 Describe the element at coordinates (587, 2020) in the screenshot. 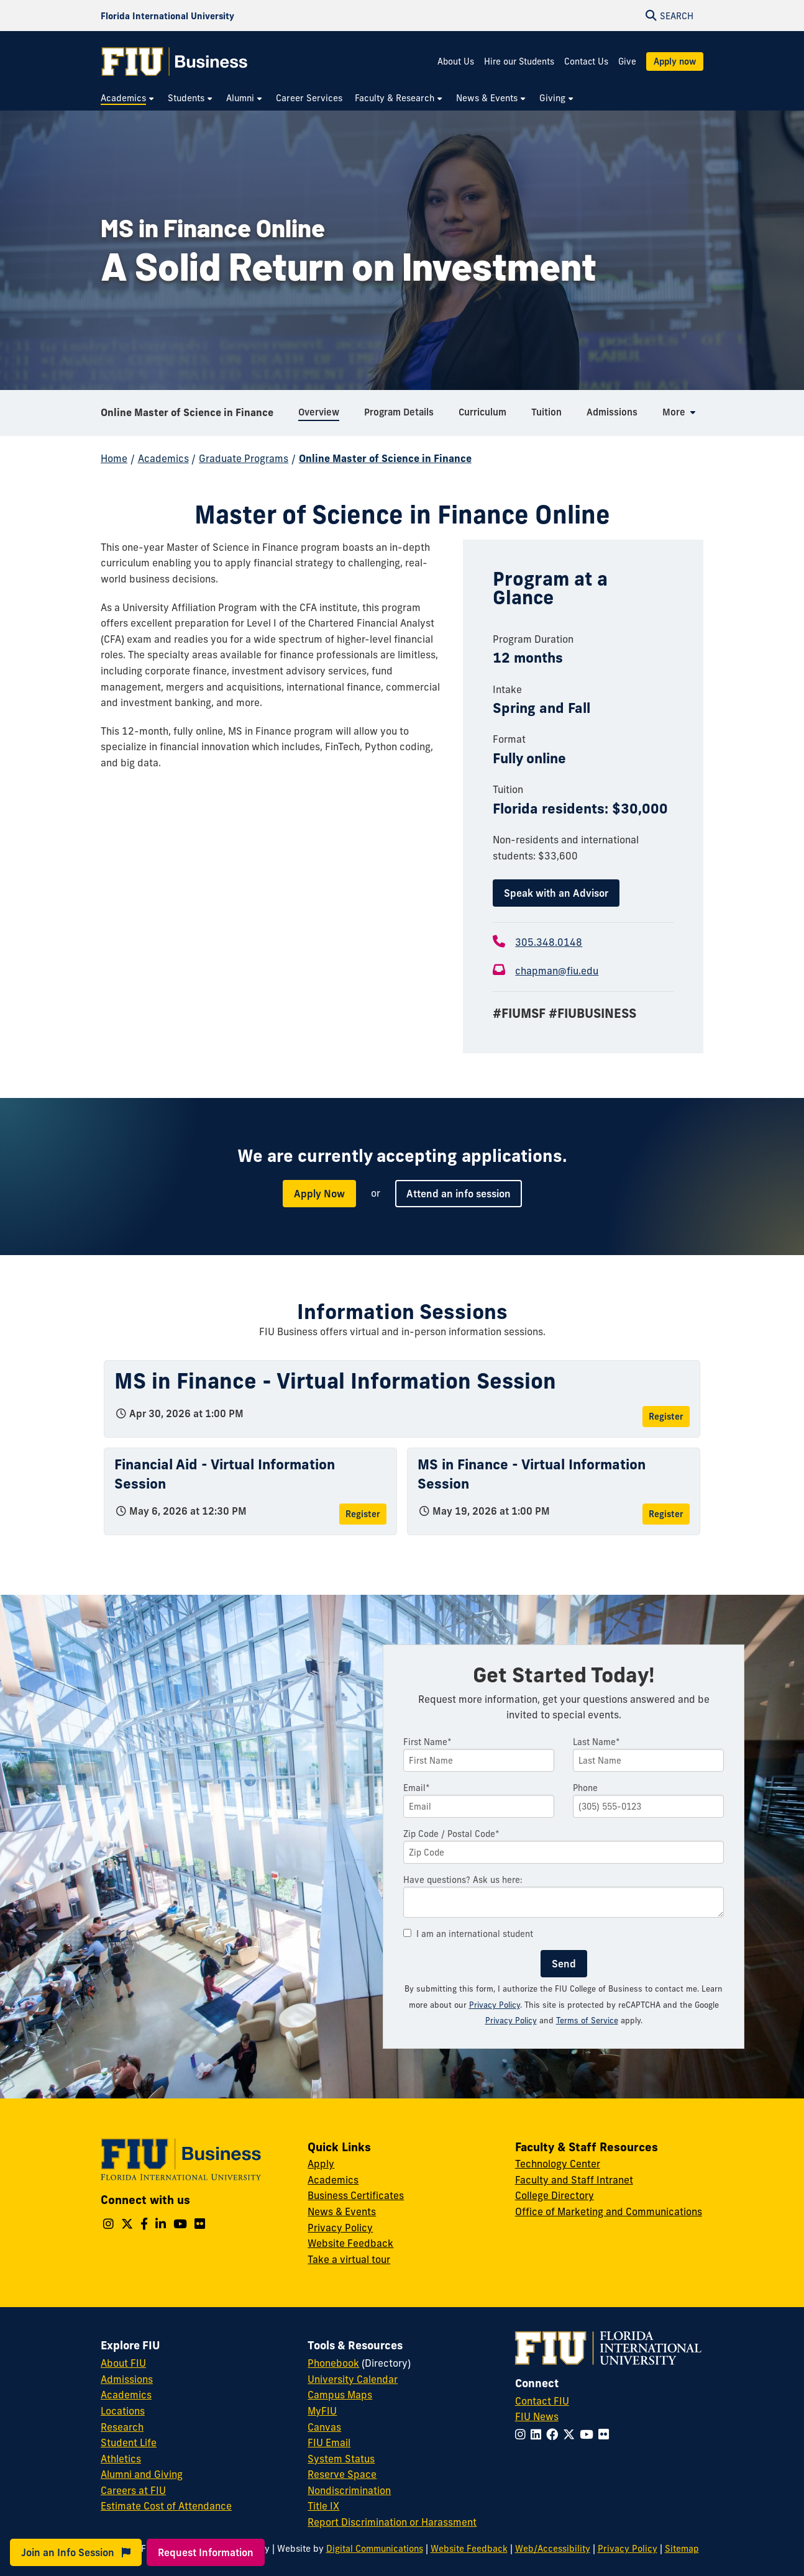

I see `Terms of Service [Google Terms of Service]` at that location.